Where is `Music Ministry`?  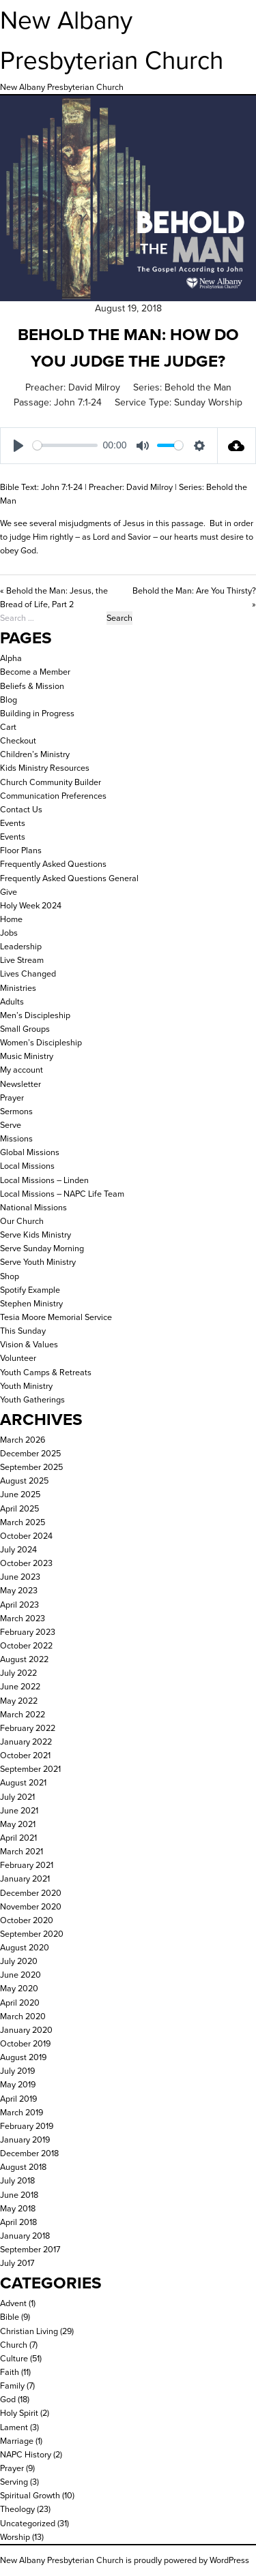
Music Ministry is located at coordinates (26, 1055).